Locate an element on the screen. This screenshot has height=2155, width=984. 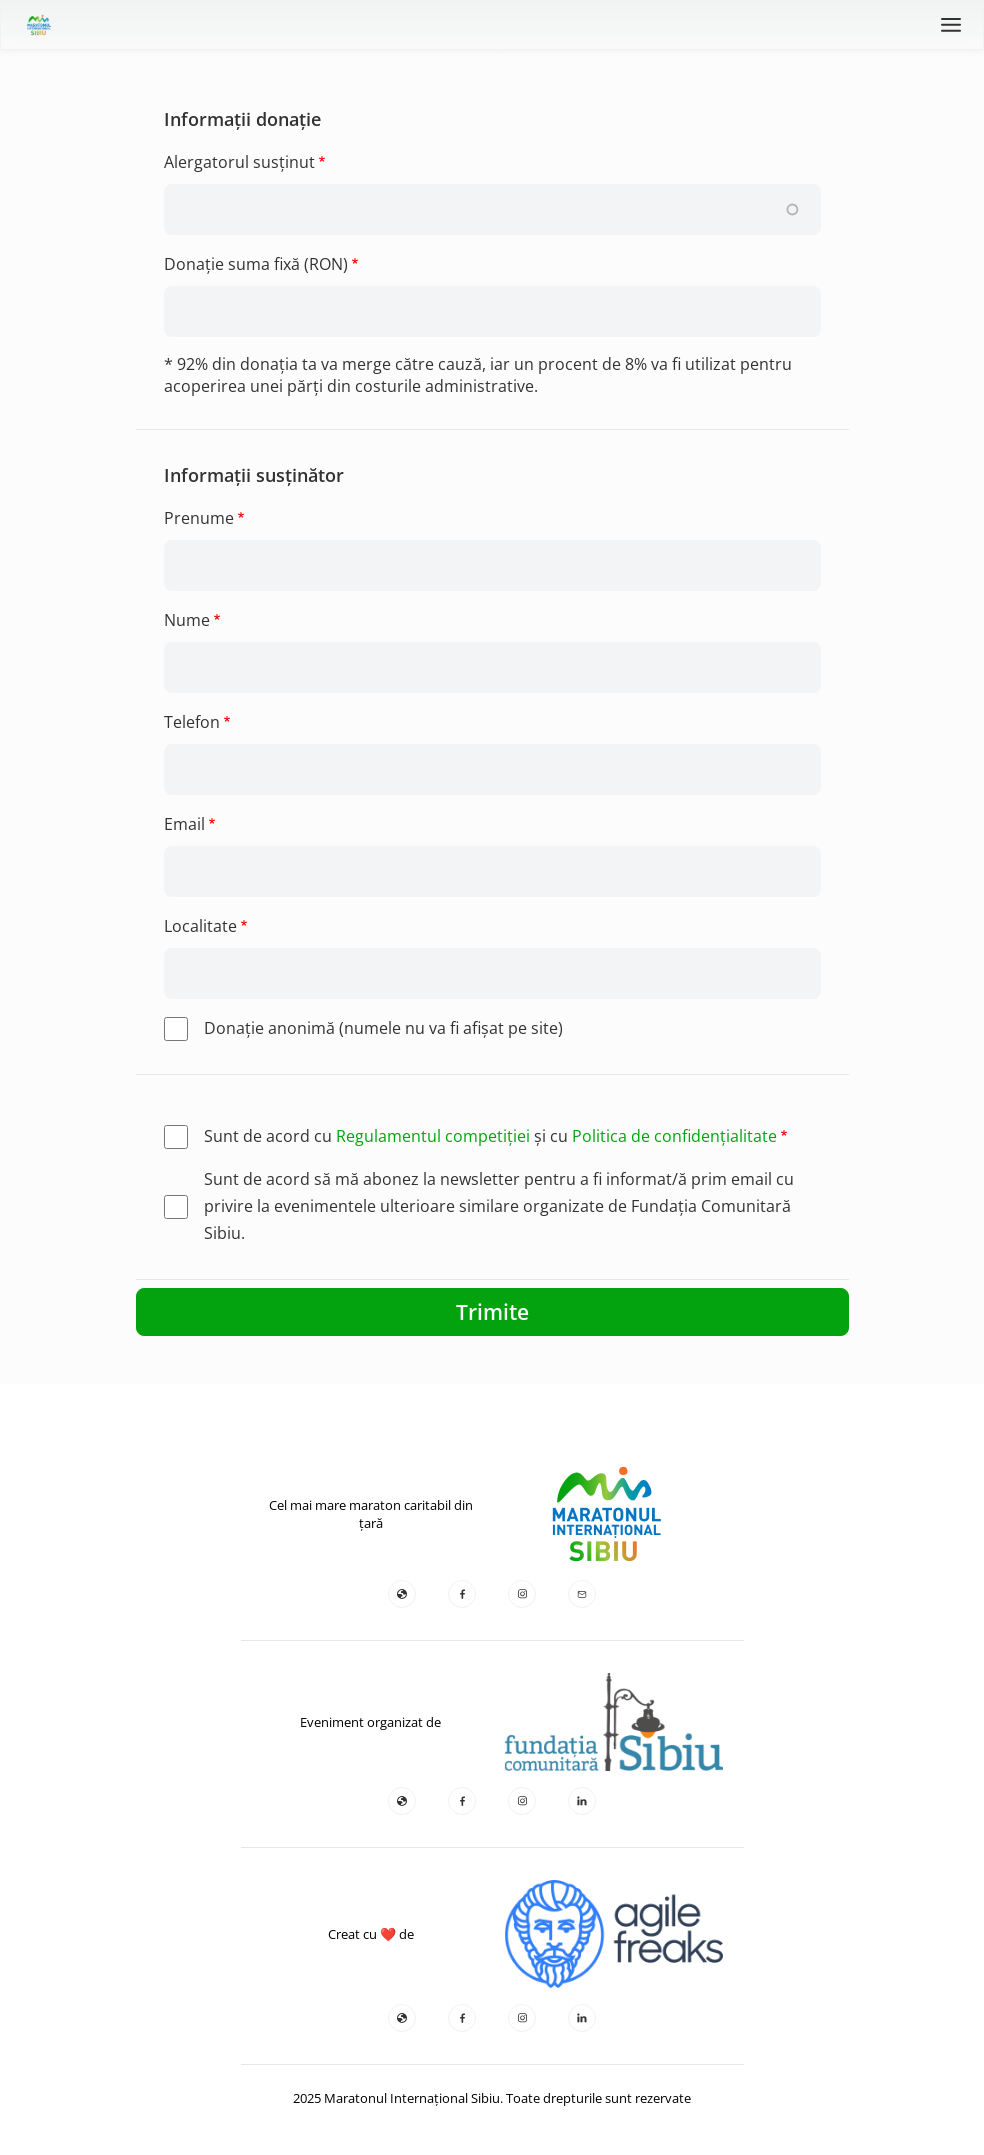
Telefon is located at coordinates (192, 722).